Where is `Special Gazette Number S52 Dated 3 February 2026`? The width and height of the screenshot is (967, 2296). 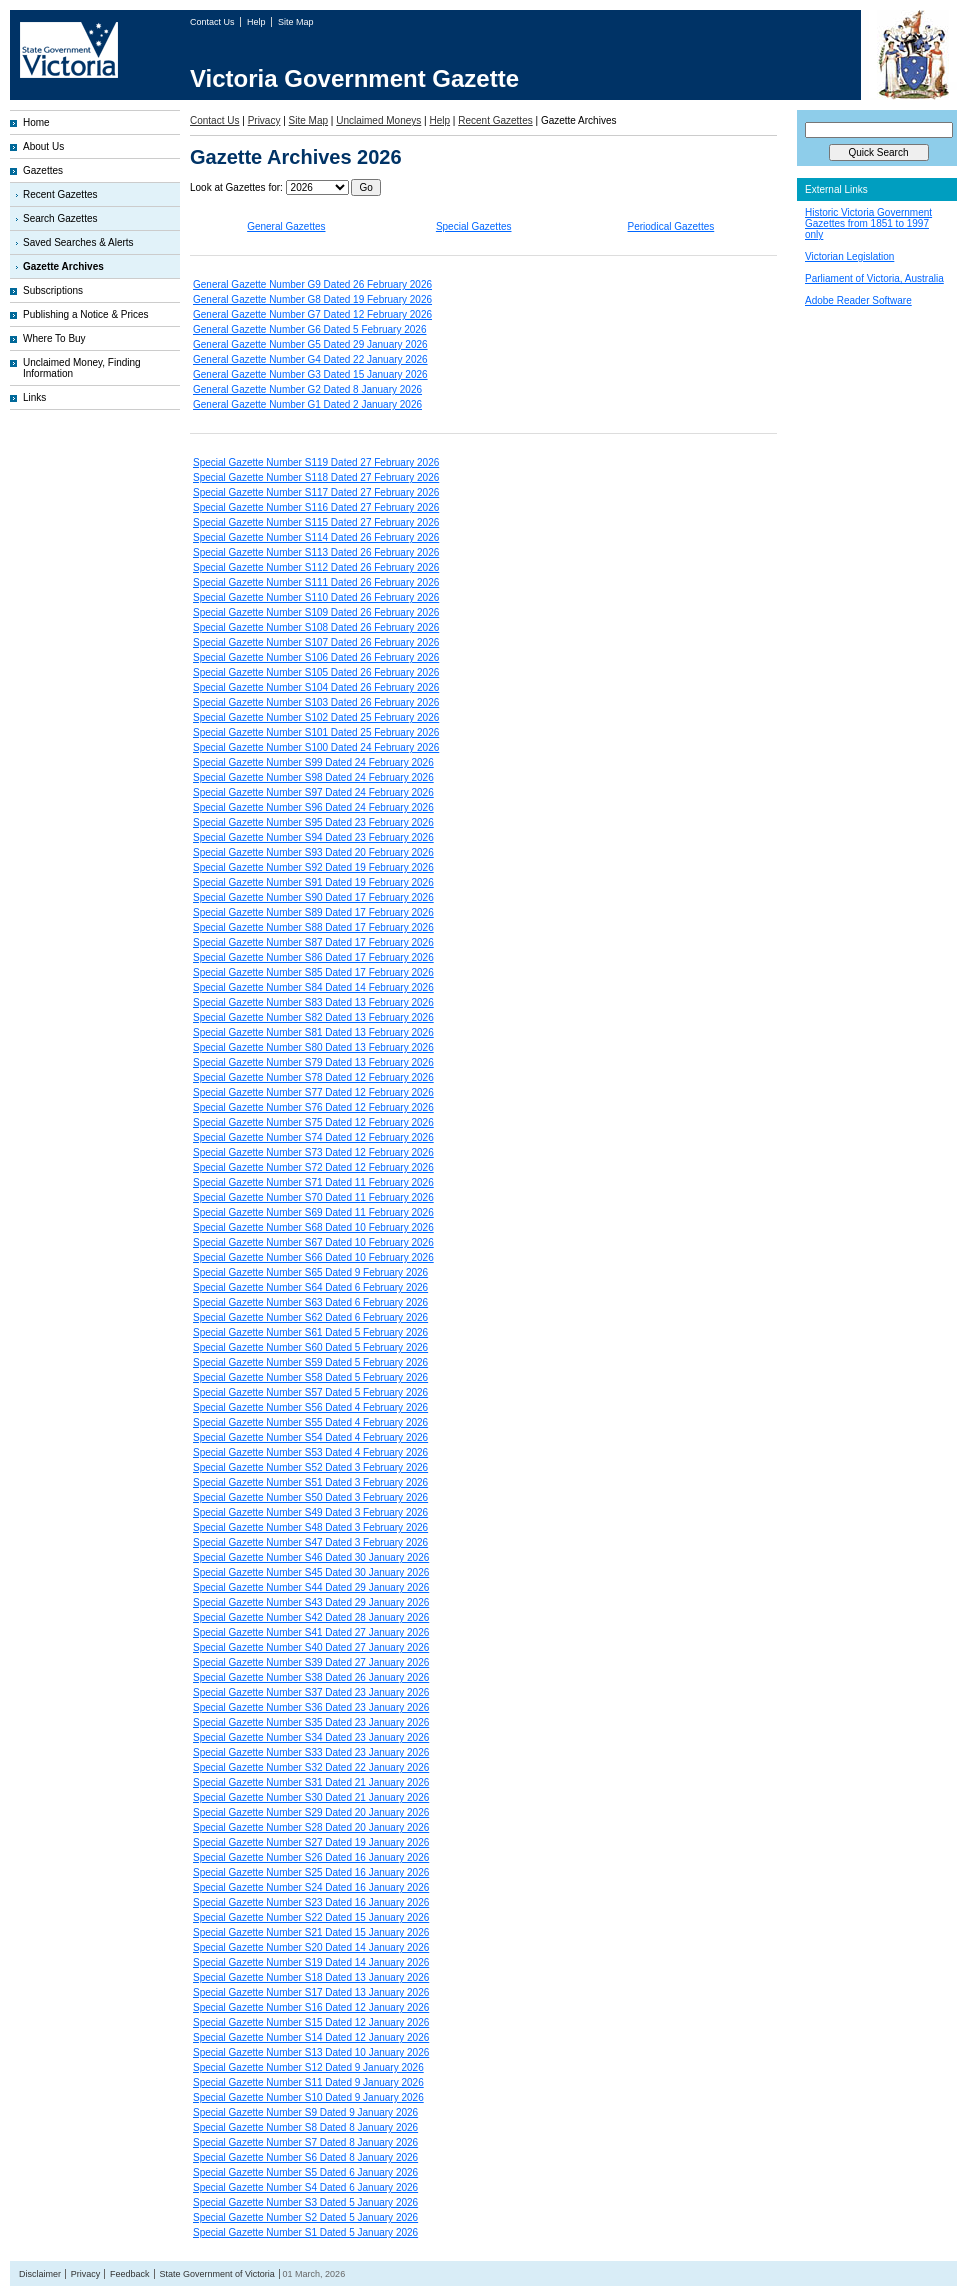 Special Gazette Number S52 Dated 3 February 2026 is located at coordinates (310, 1467).